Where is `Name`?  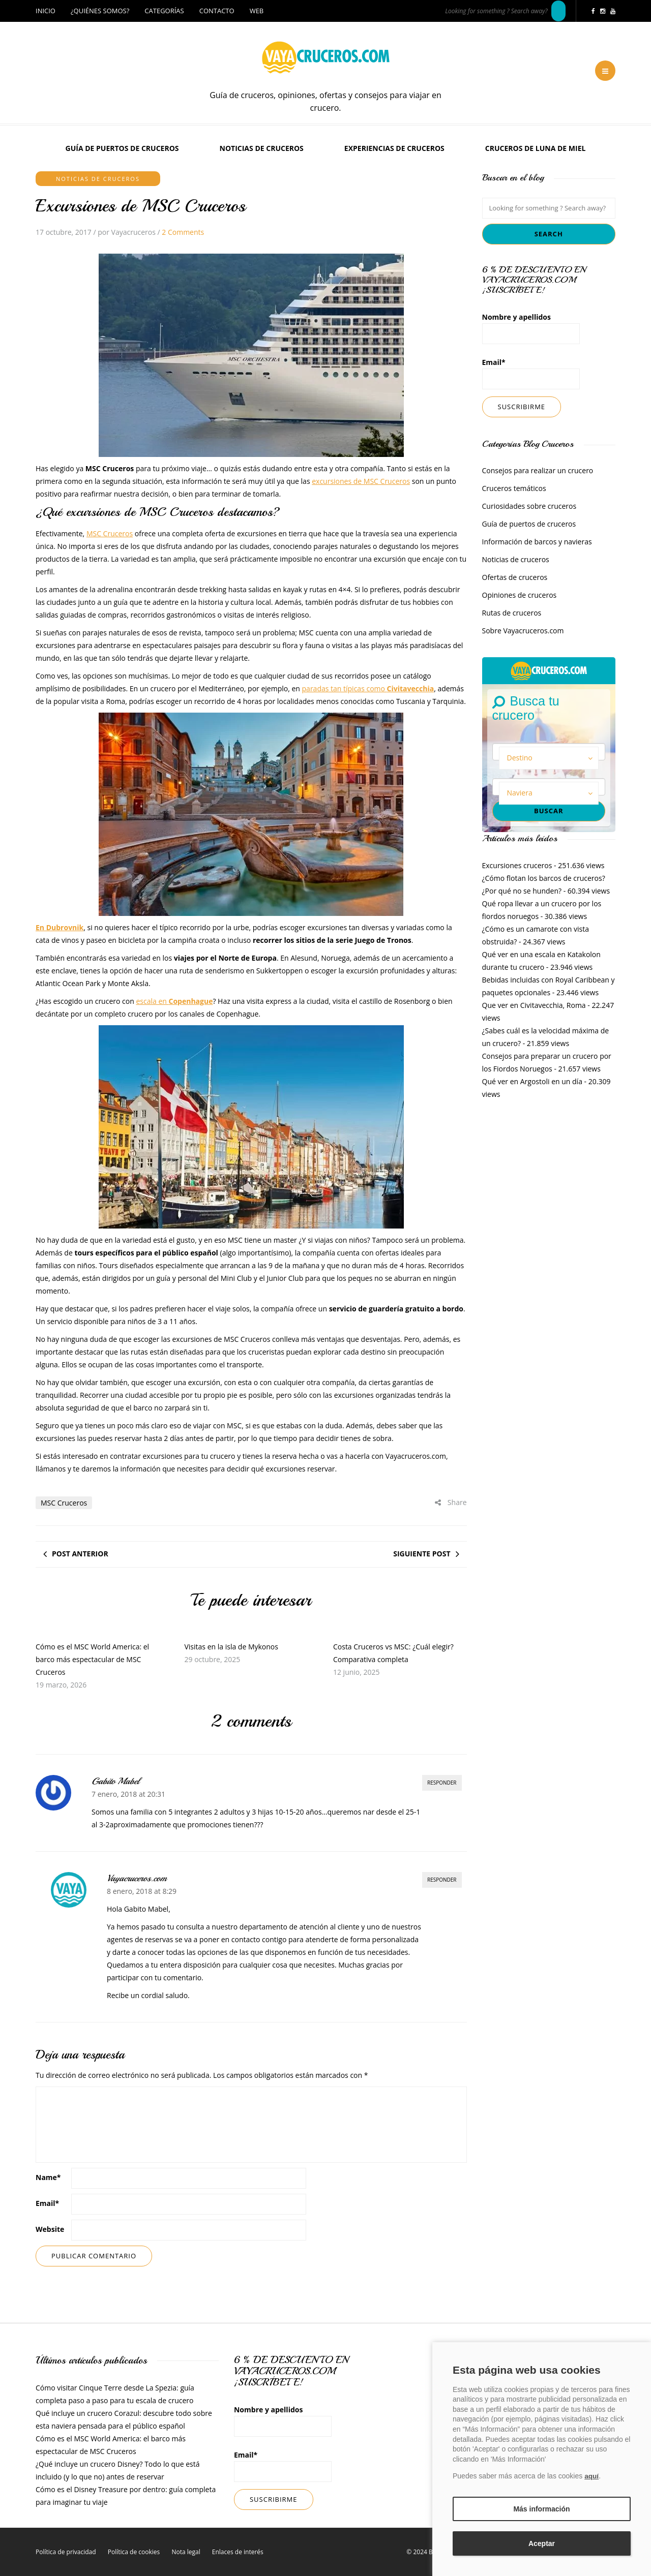 Name is located at coordinates (48, 2177).